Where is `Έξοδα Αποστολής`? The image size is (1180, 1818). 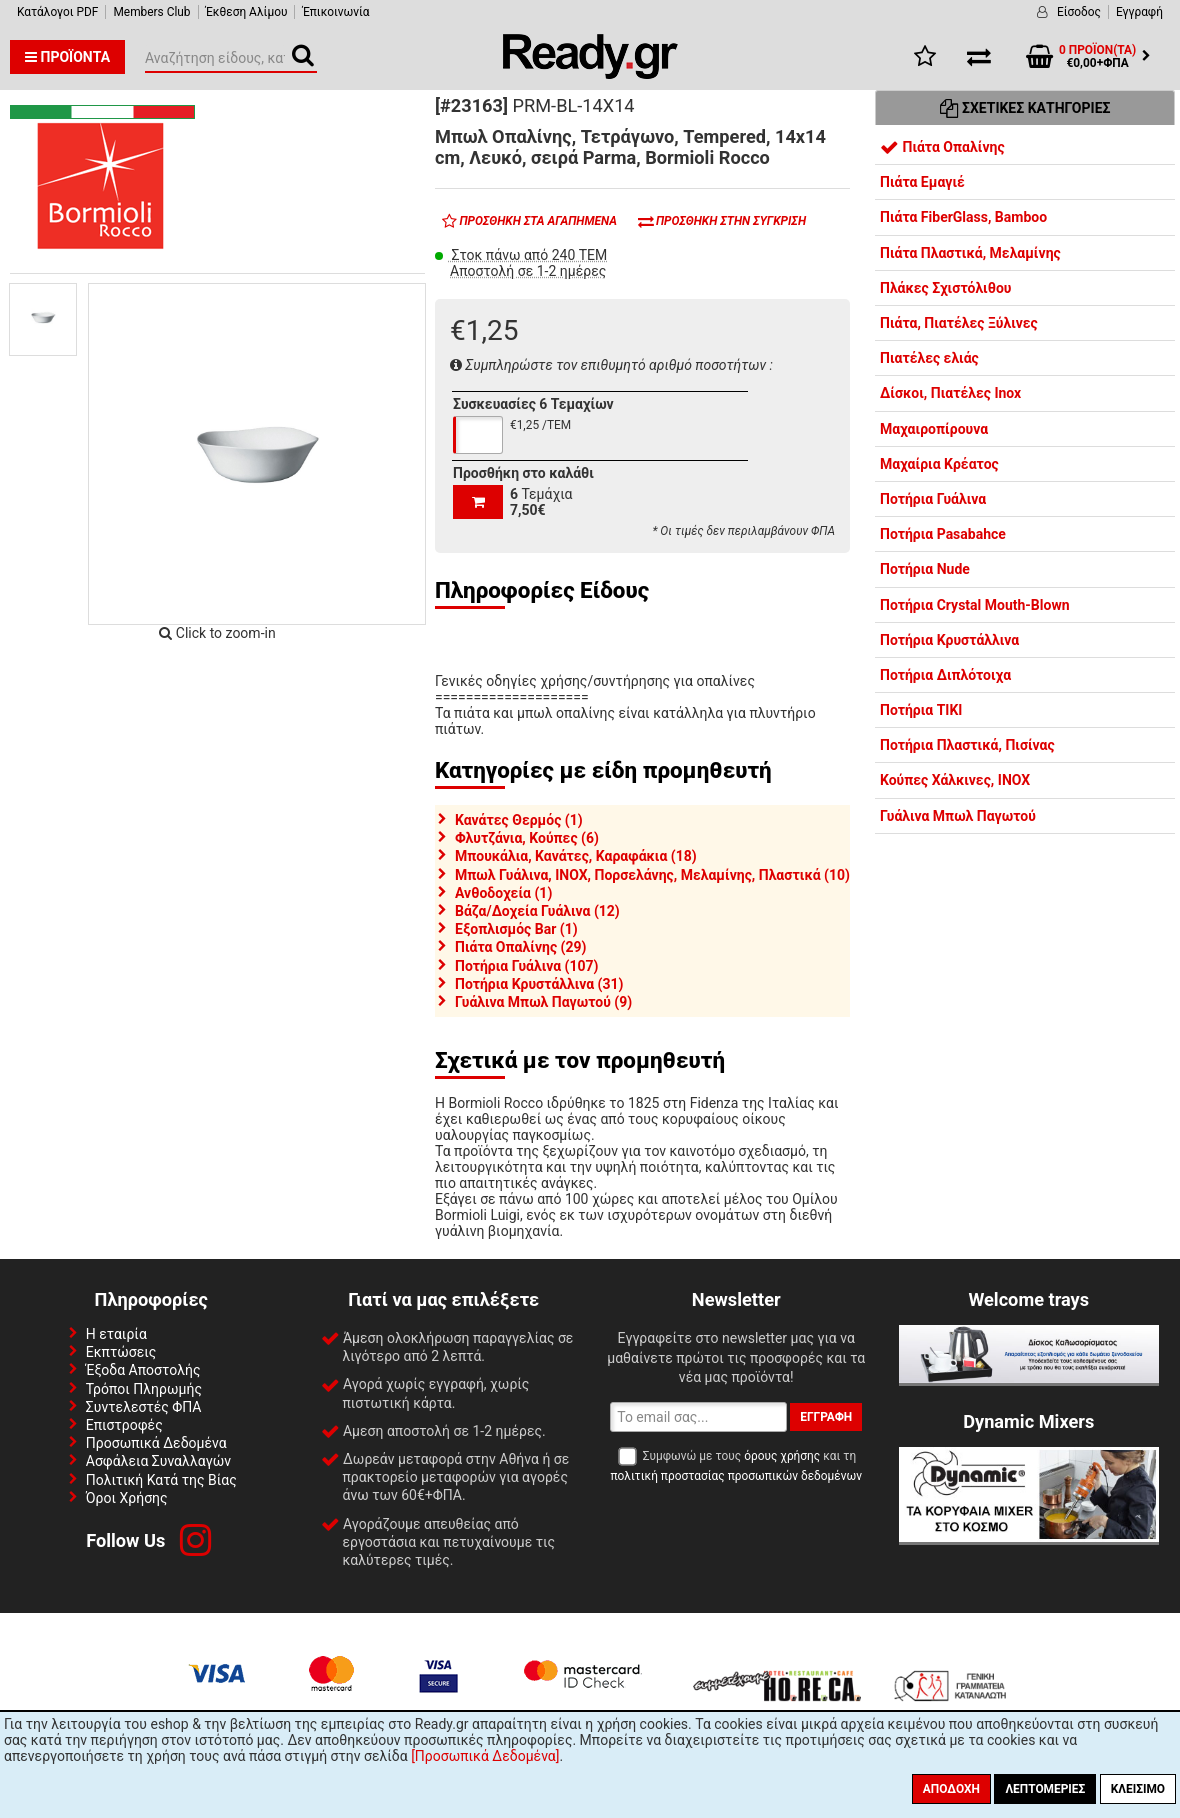 Έξοδα Αποστολής is located at coordinates (143, 1370).